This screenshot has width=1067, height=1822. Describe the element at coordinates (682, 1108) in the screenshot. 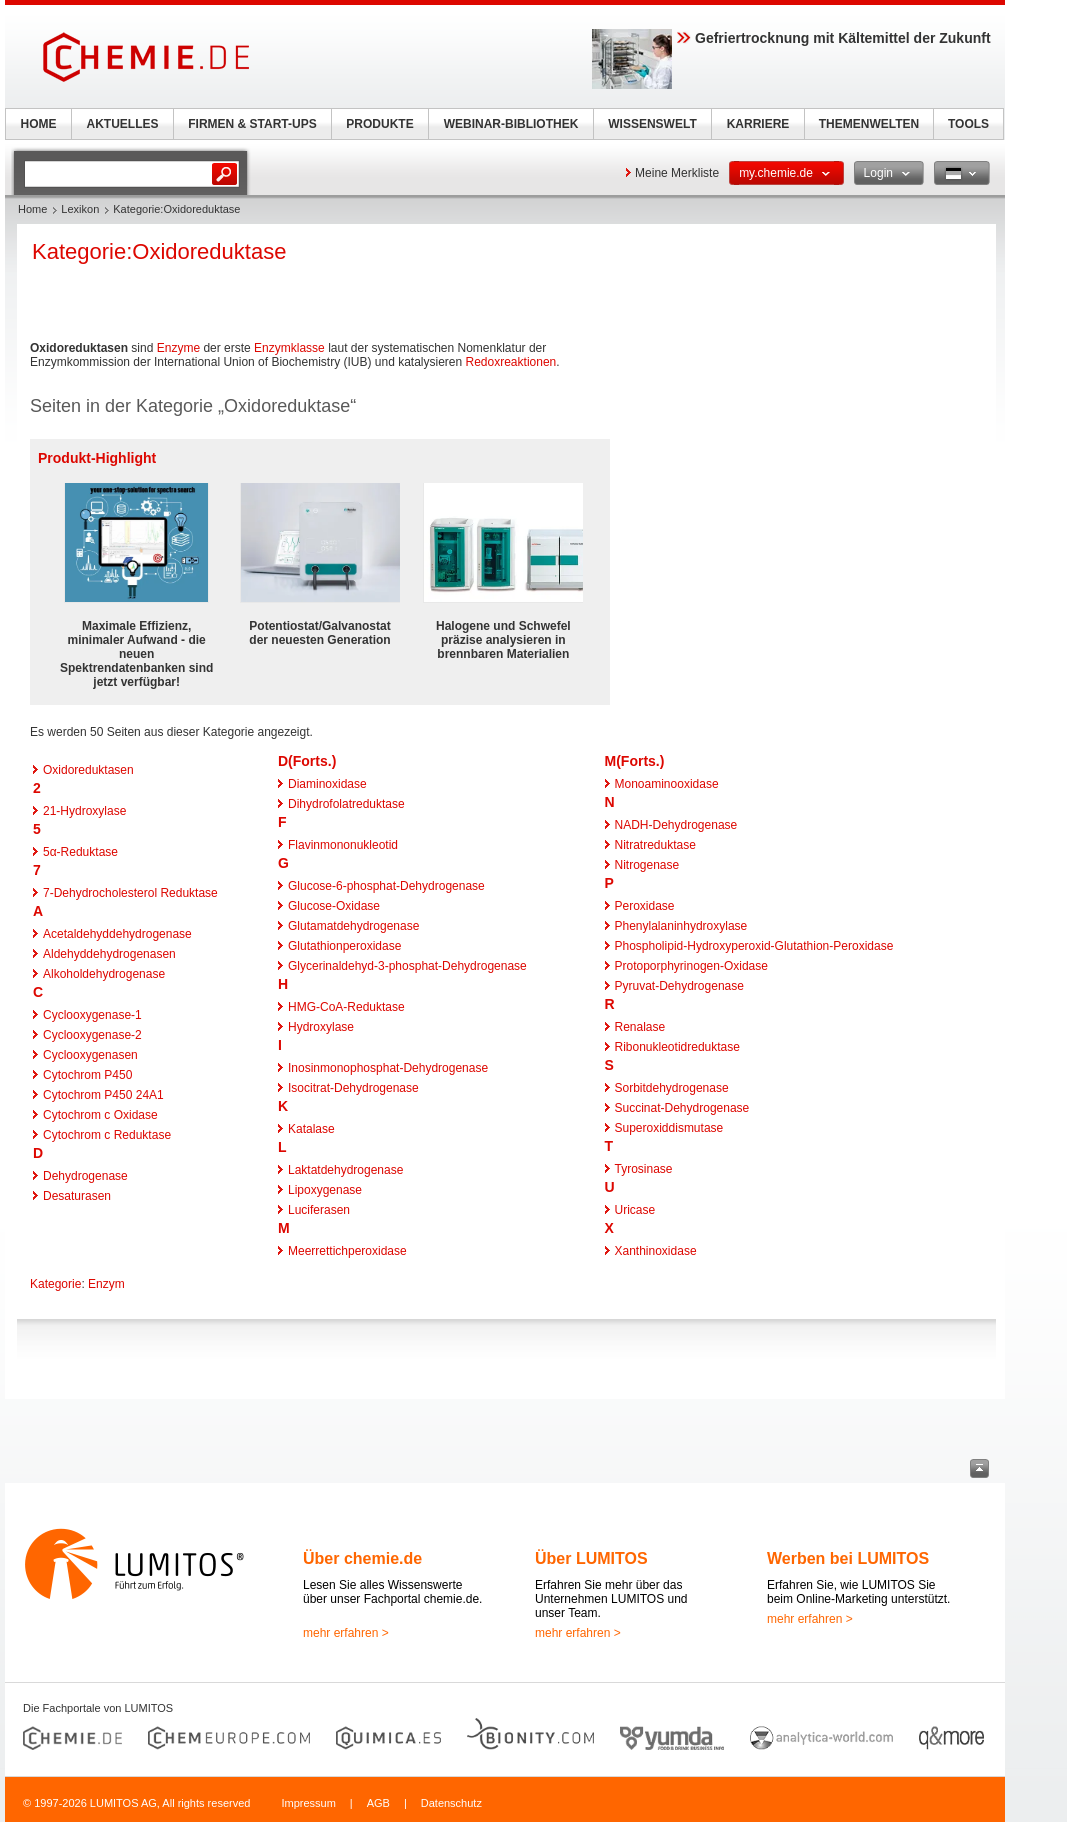

I see `Succinat-Dehydrogenase` at that location.